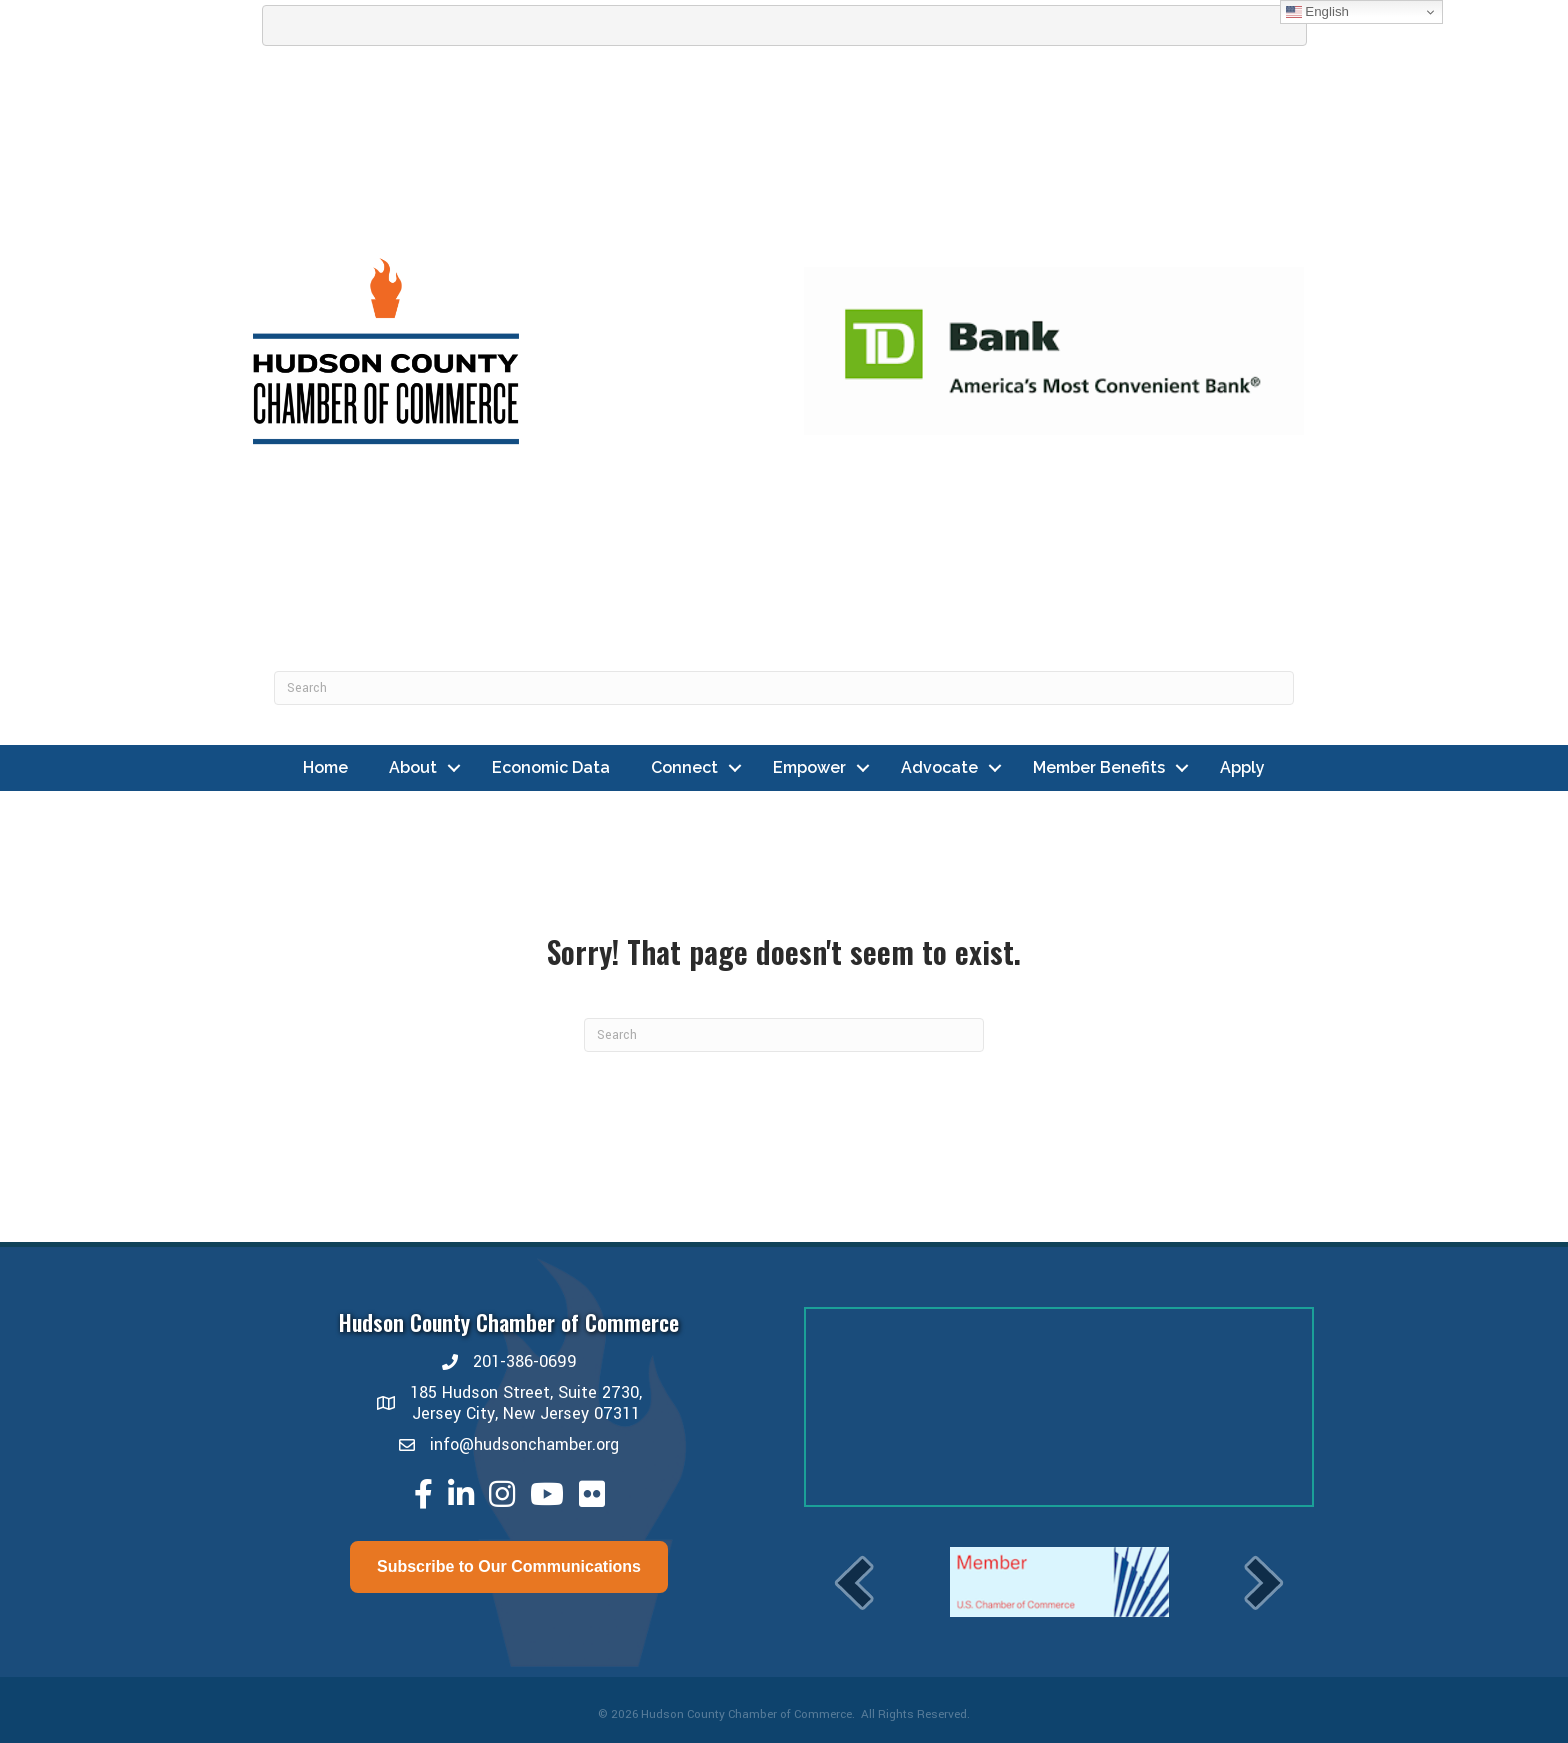  What do you see at coordinates (1099, 767) in the screenshot?
I see `Member Benefits` at bounding box center [1099, 767].